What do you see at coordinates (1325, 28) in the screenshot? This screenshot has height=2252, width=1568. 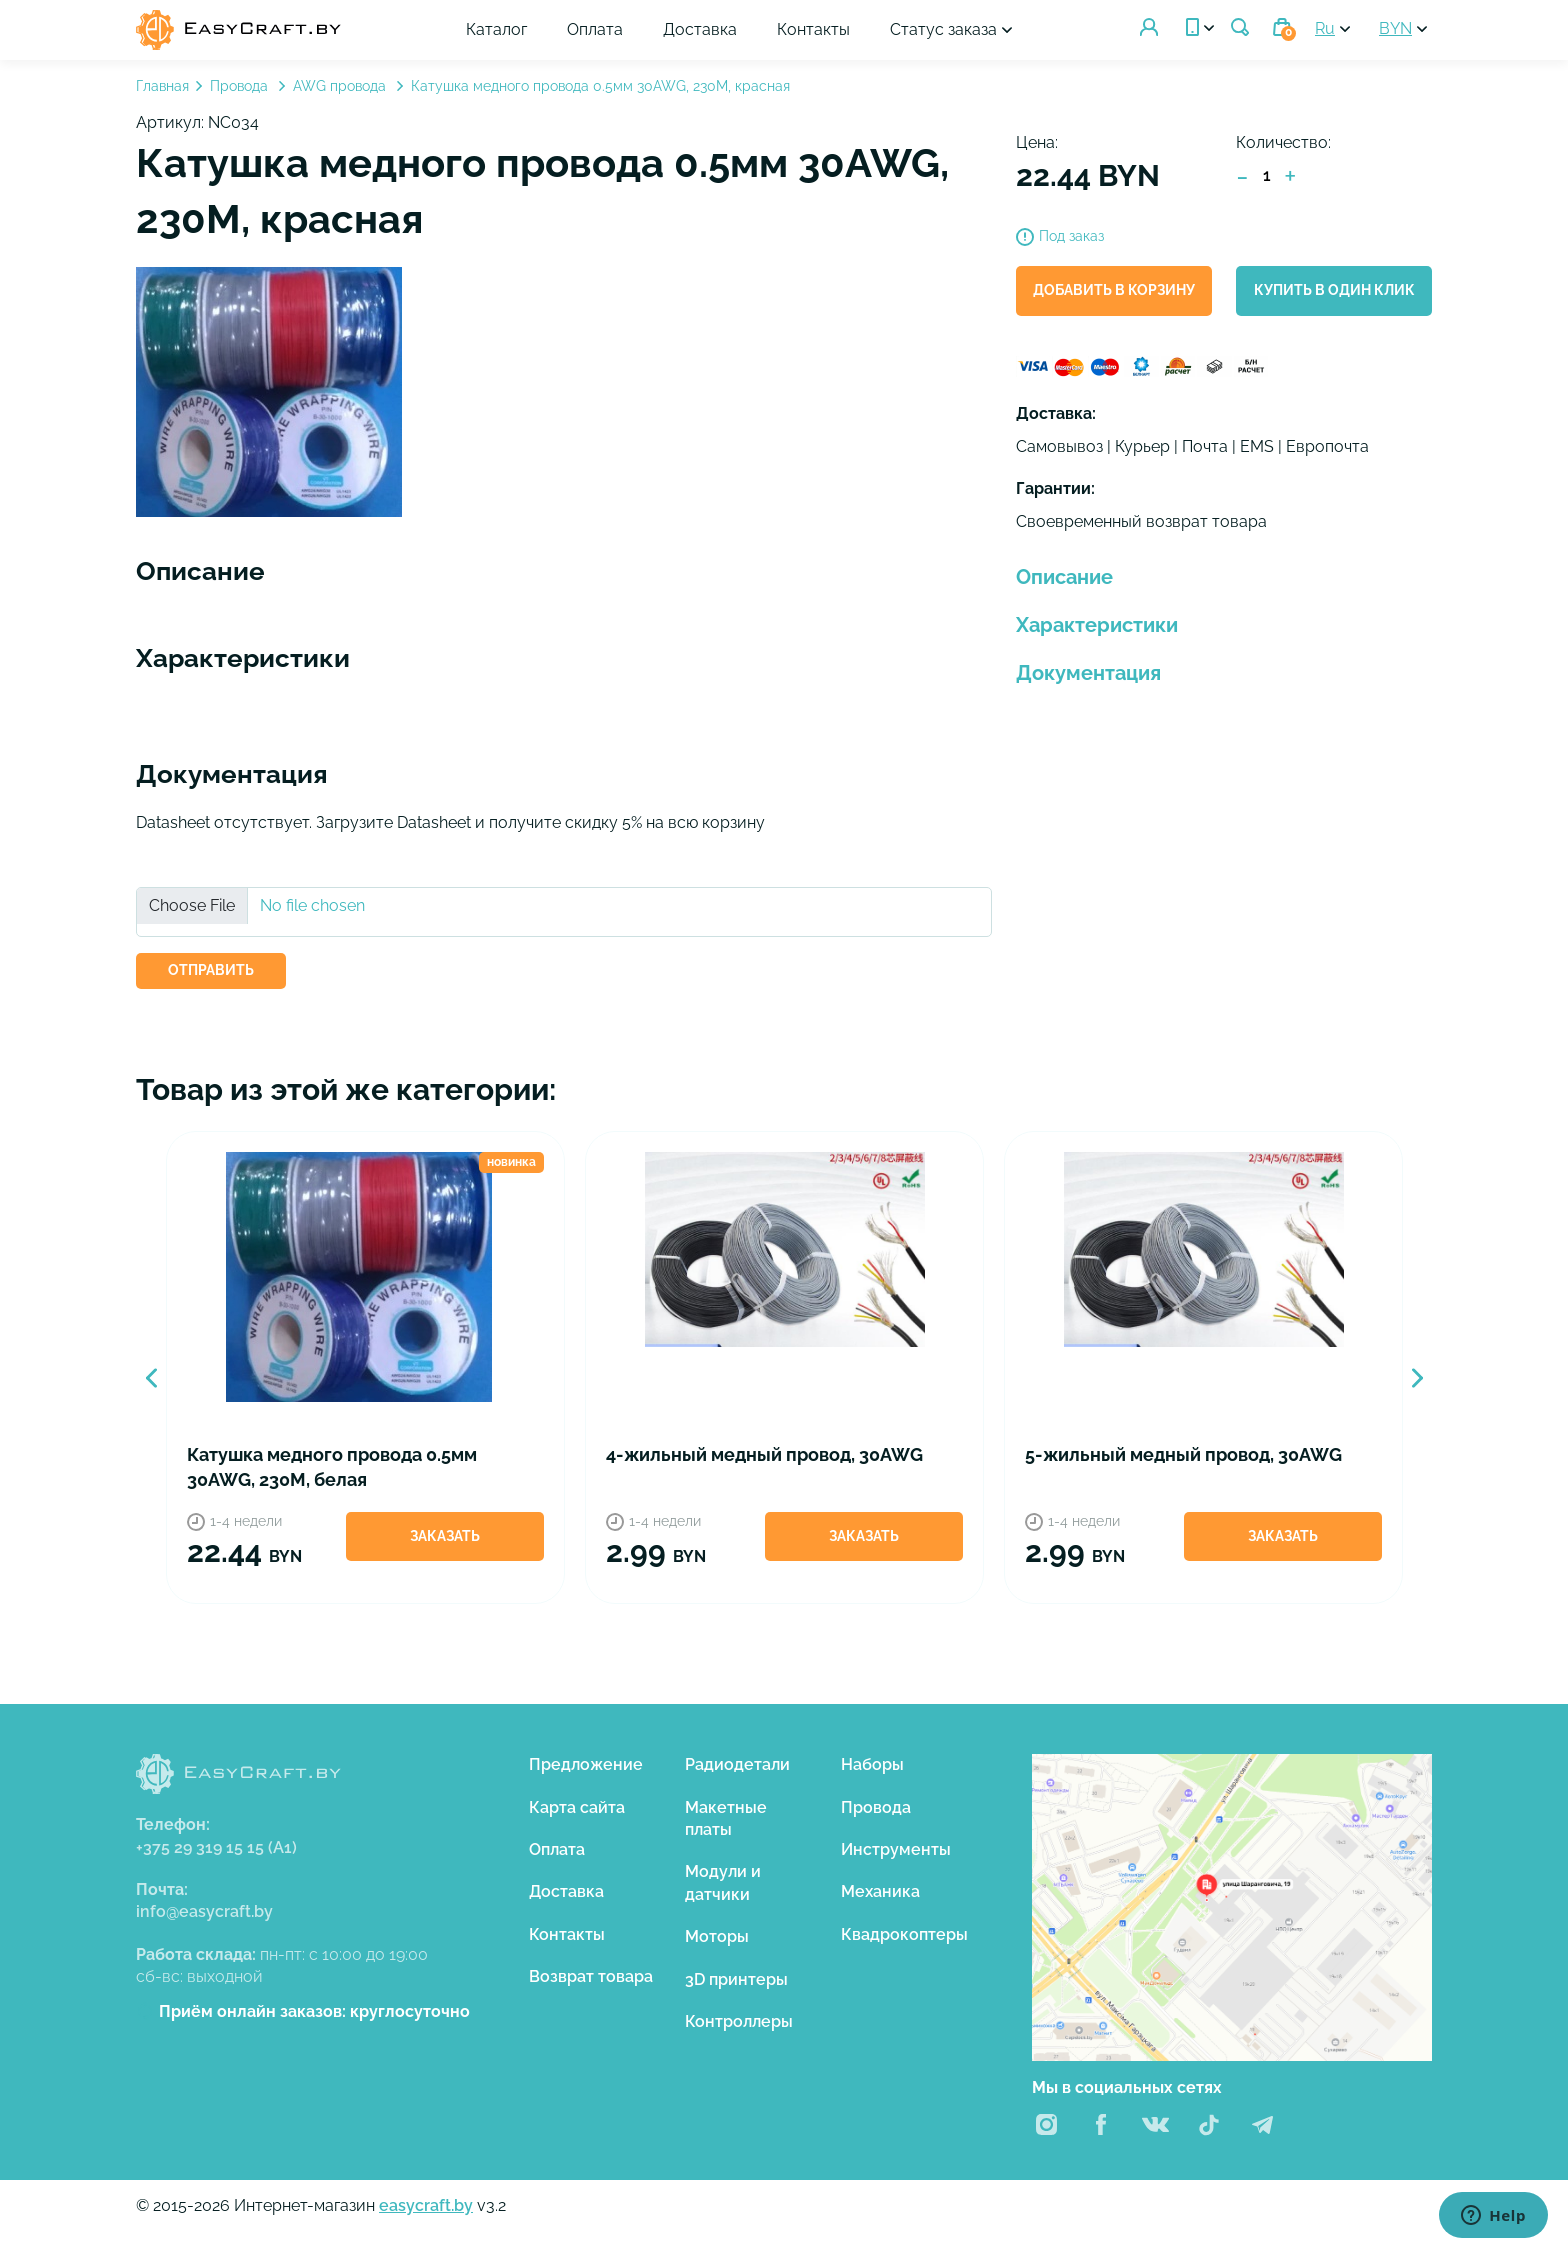 I see `Ru` at bounding box center [1325, 28].